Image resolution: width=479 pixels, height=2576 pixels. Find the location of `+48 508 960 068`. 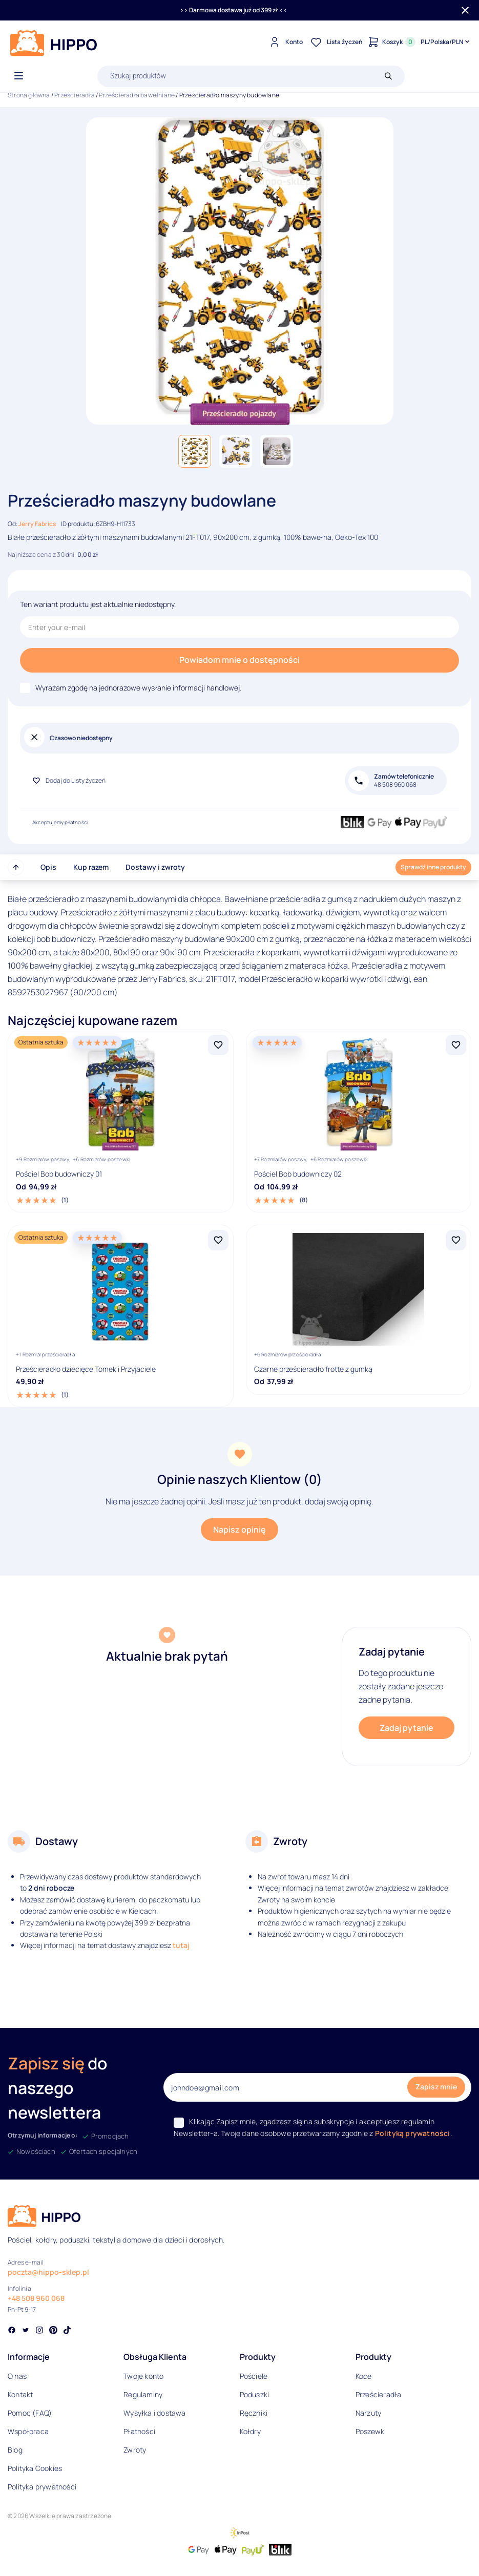

+48 508 960 068 is located at coordinates (36, 2298).